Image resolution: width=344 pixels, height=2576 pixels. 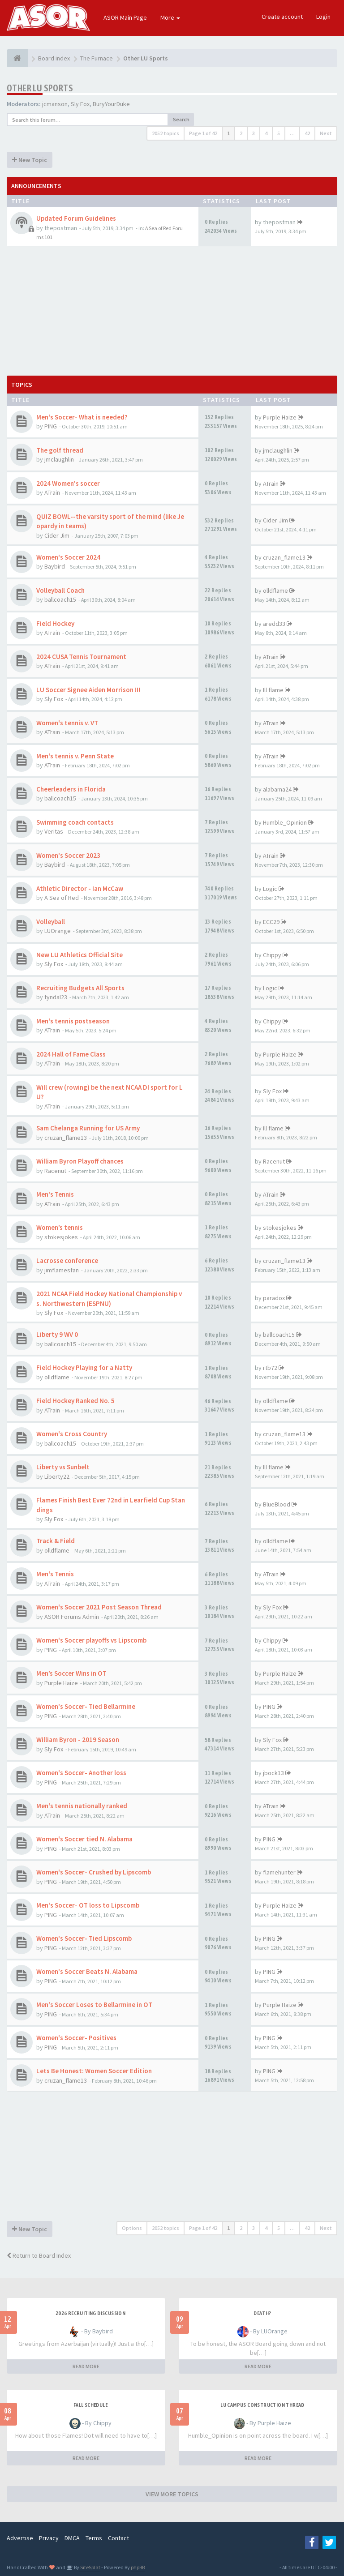 What do you see at coordinates (94, 2004) in the screenshot?
I see `Men's Soccer Loses to Bellarmine in OT` at bounding box center [94, 2004].